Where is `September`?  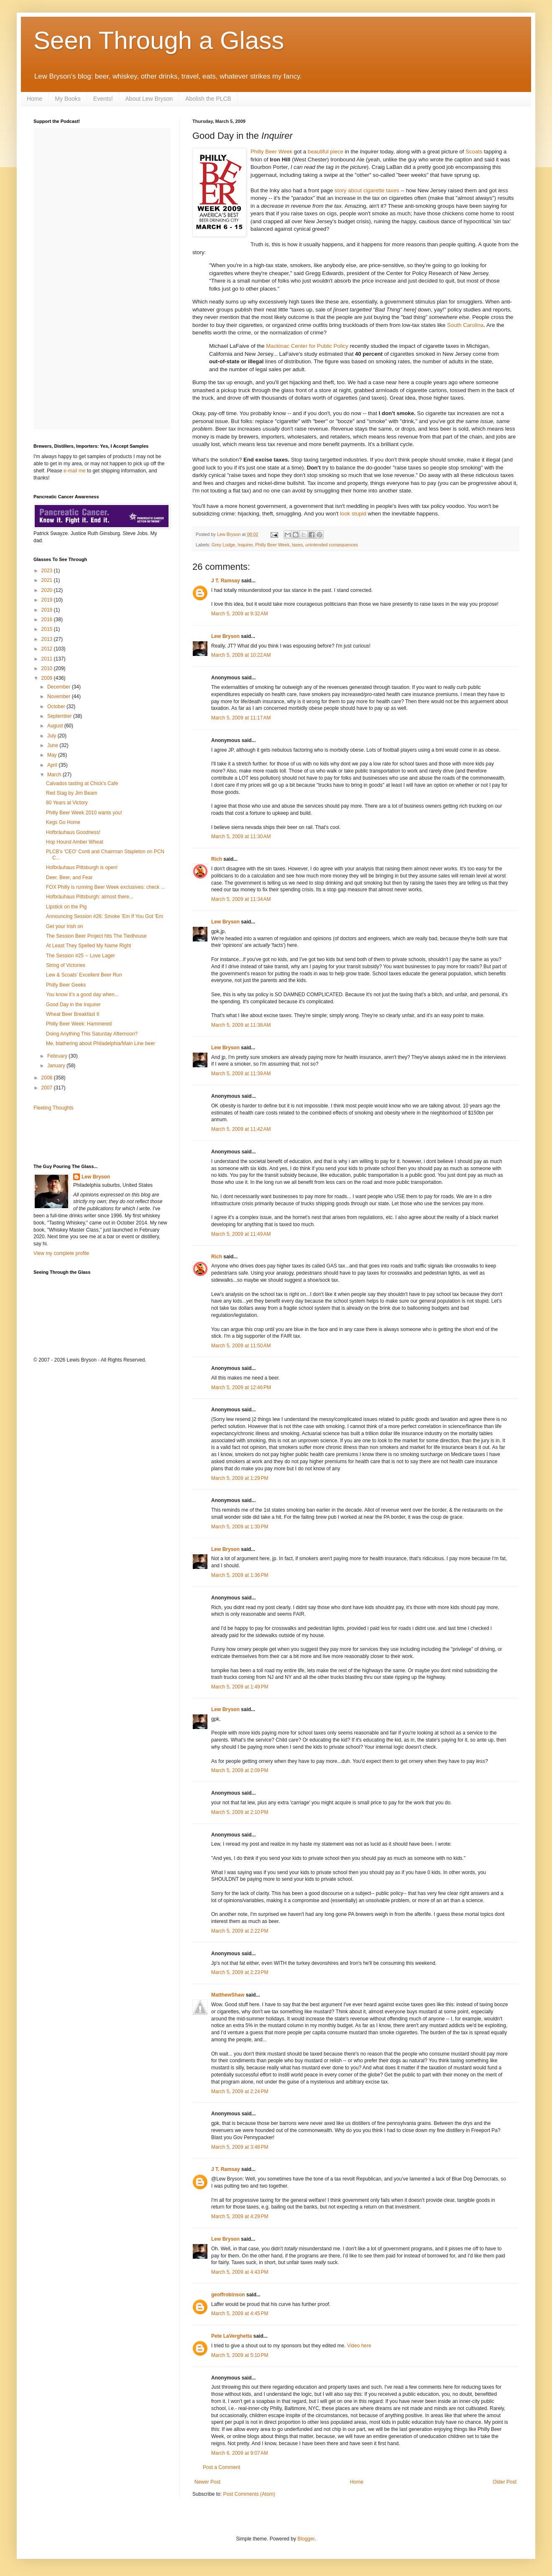 September is located at coordinates (60, 716).